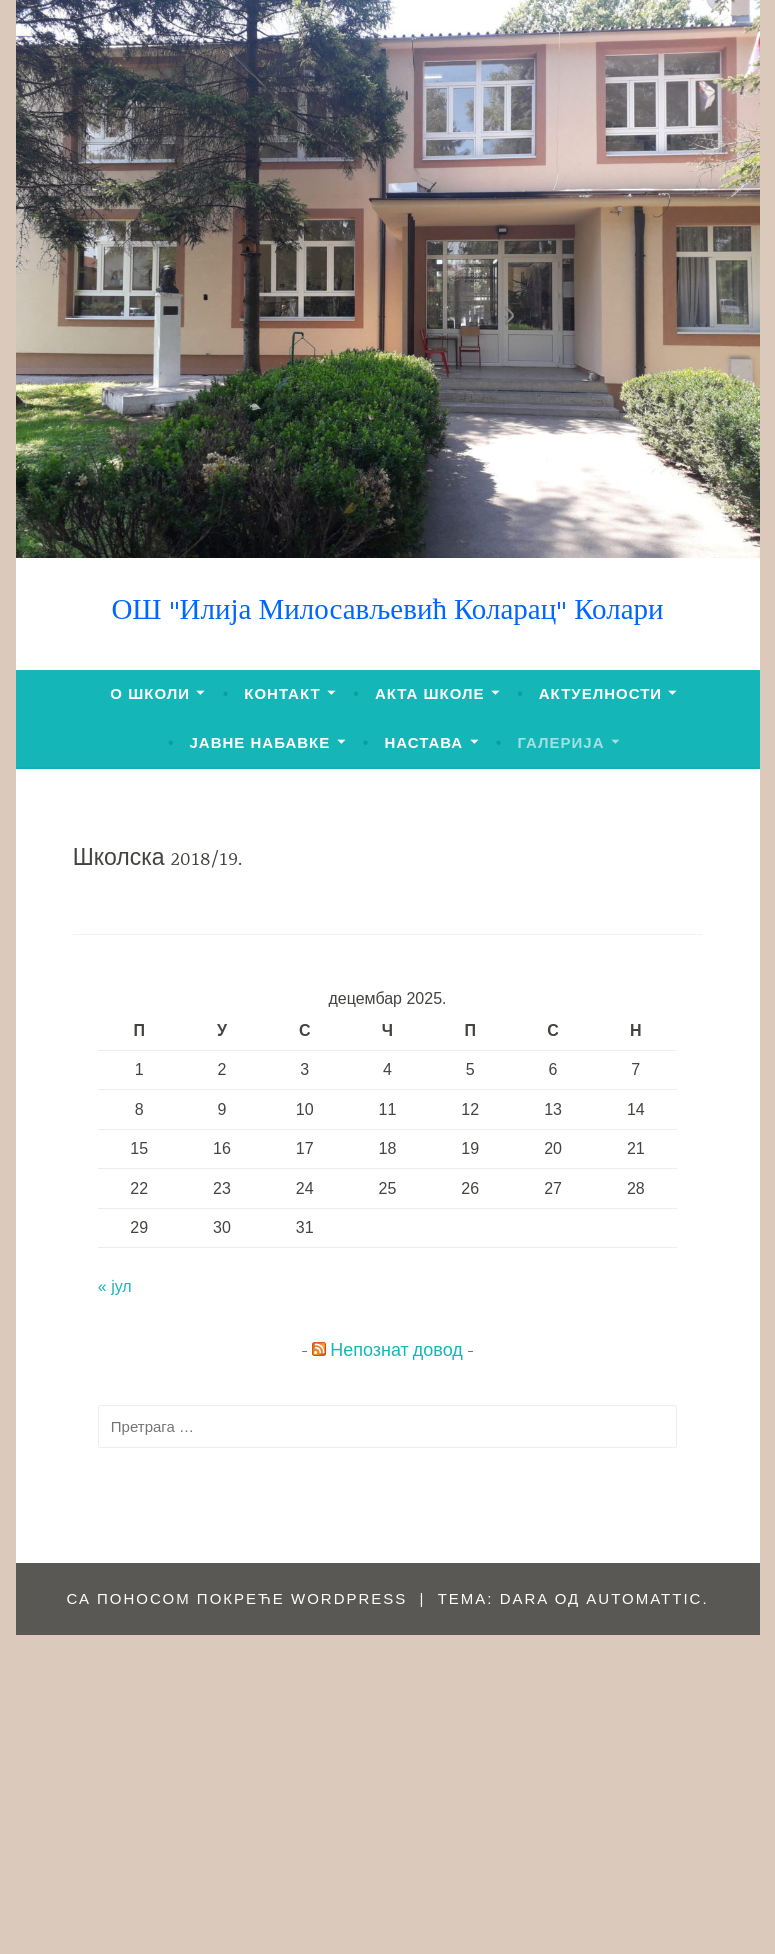  I want to click on Непознат довод, so click(396, 1352).